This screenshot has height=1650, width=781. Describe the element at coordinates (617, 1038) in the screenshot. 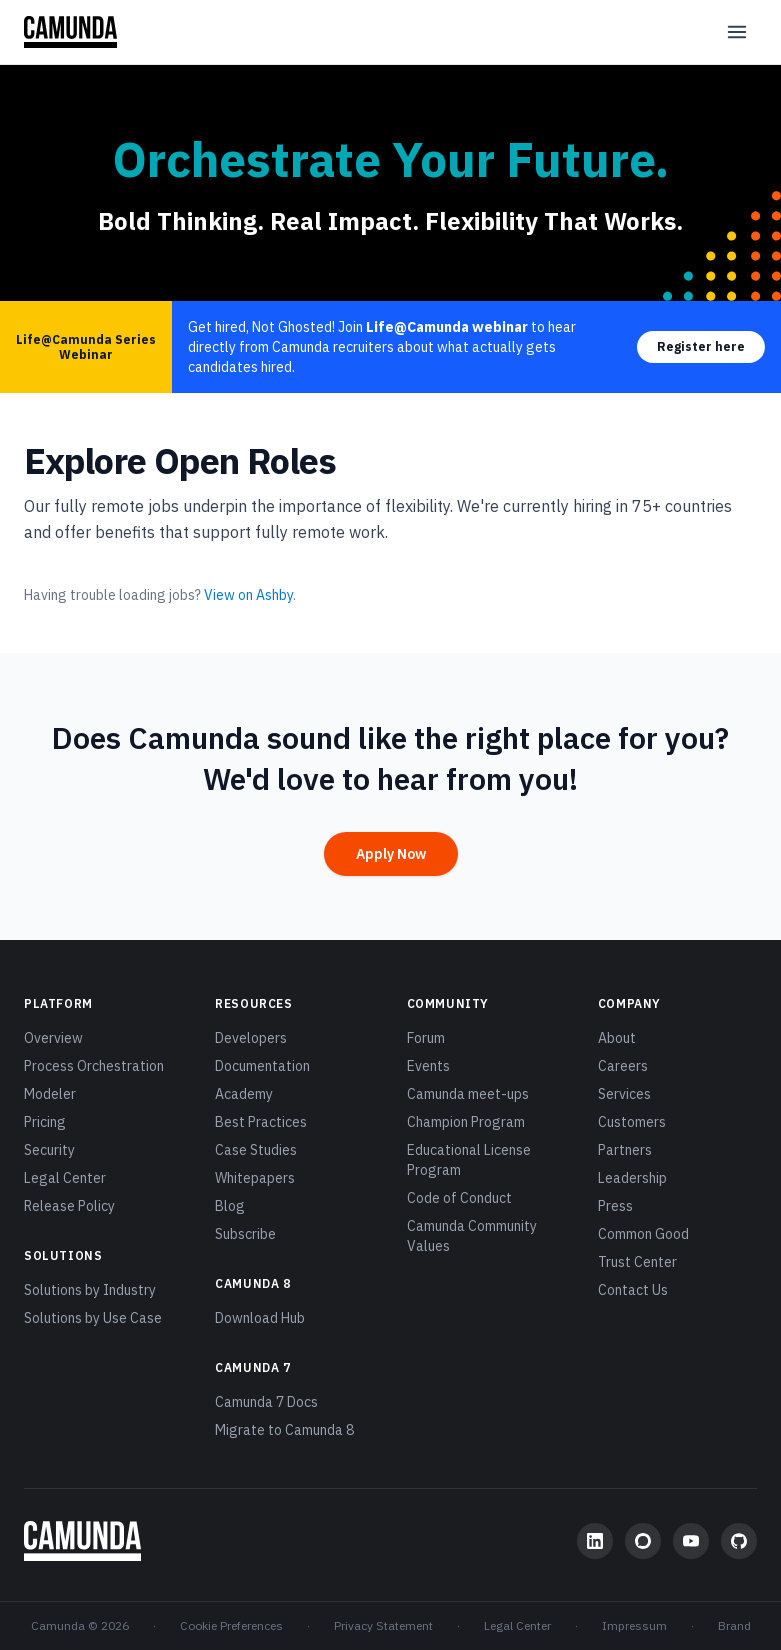

I see `About` at that location.